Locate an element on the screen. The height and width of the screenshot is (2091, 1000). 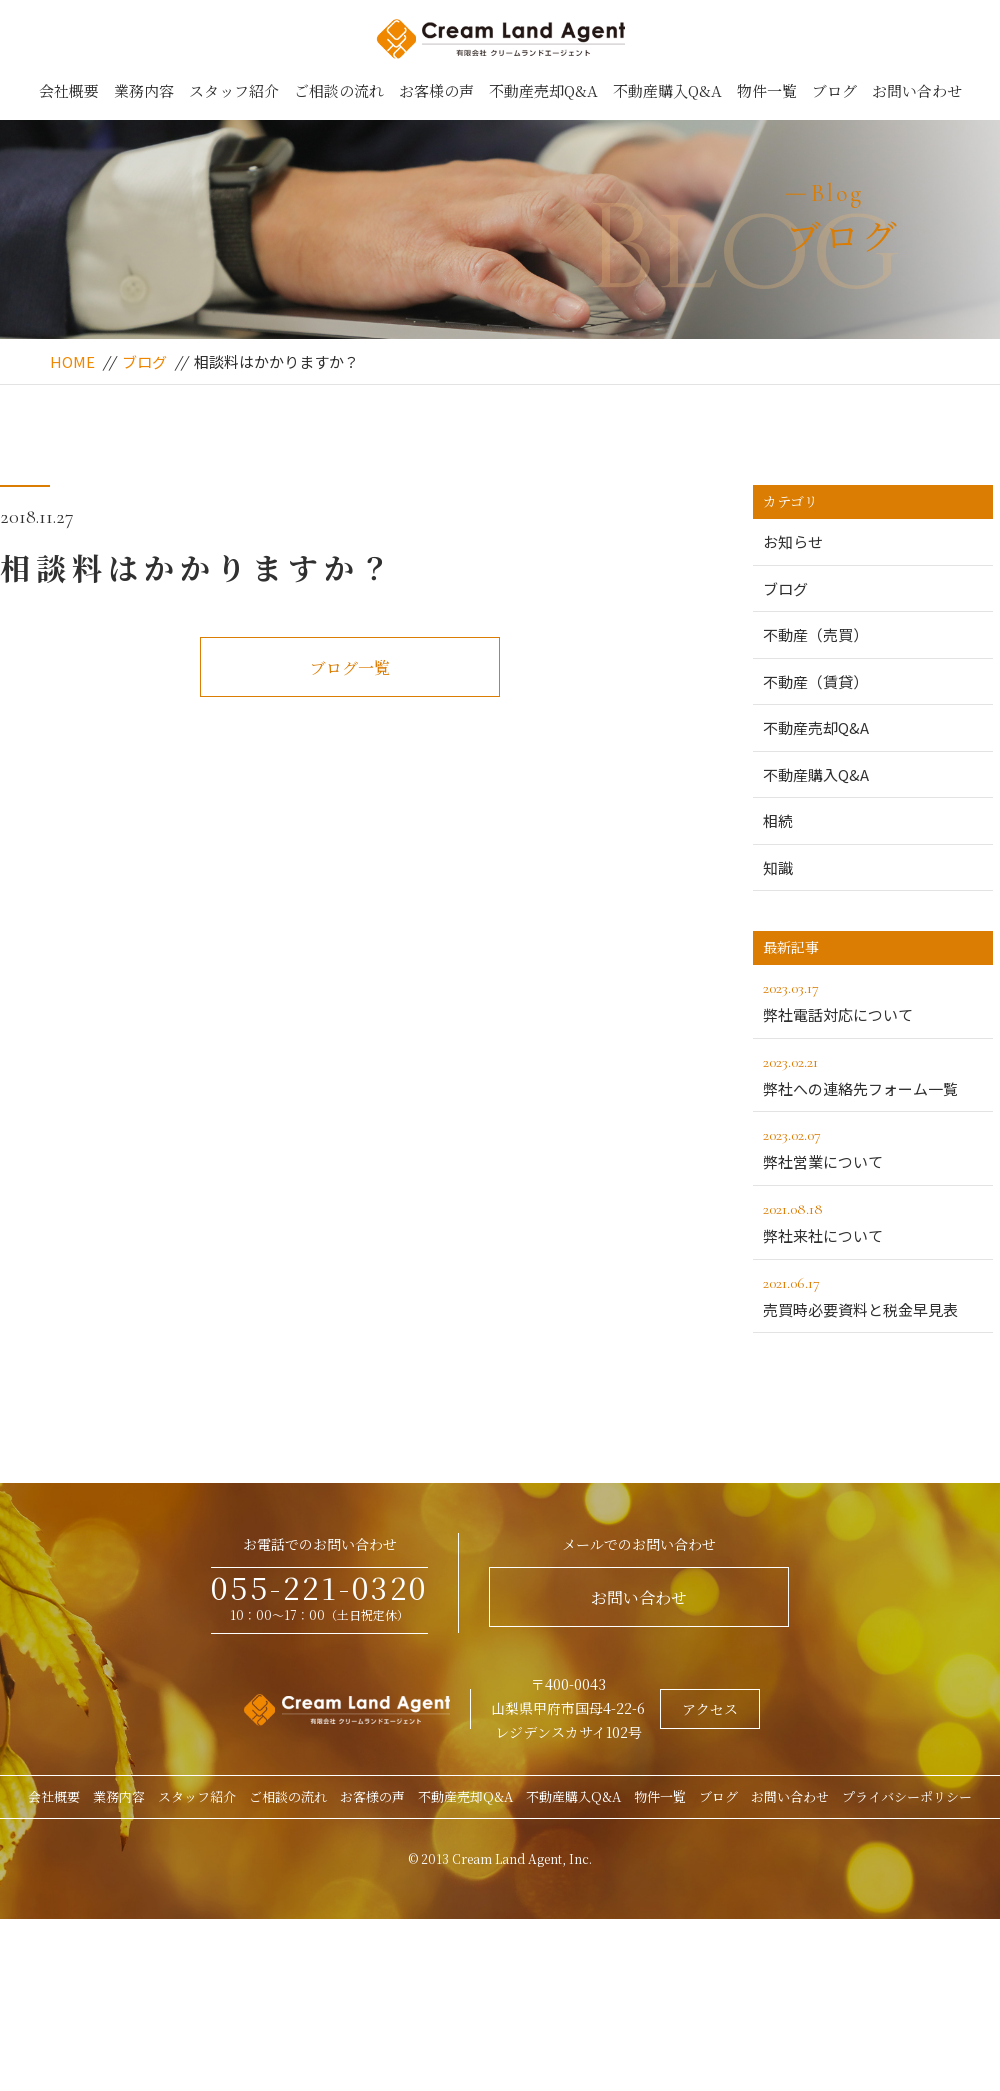
お客様の声 is located at coordinates (436, 90).